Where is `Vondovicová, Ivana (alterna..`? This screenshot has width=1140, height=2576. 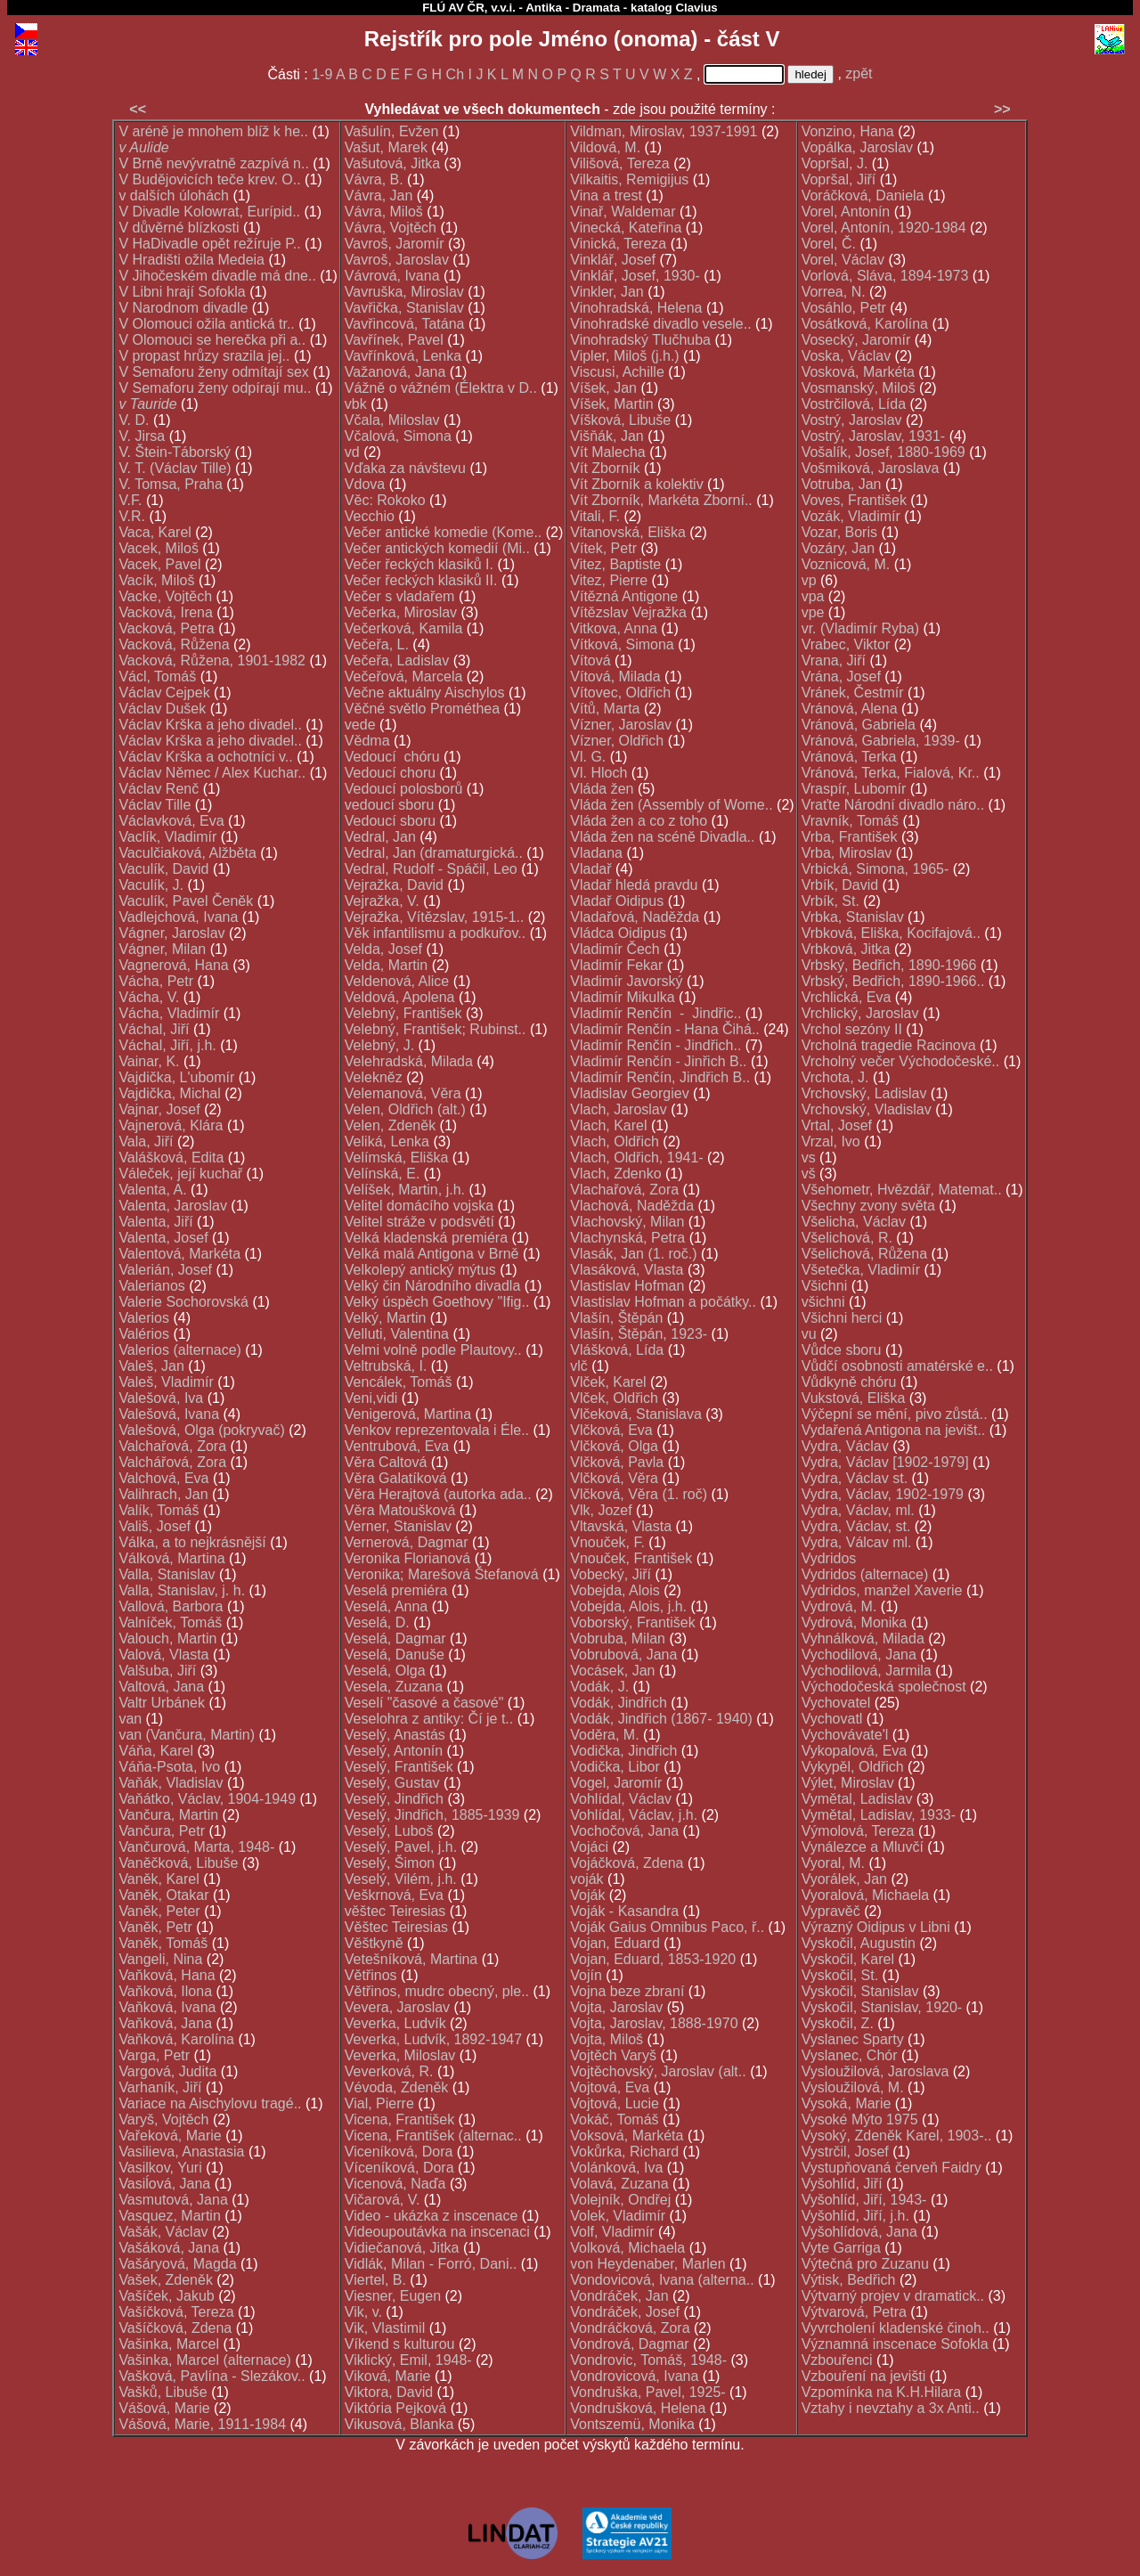
Vondovicová, Ivana (alterna.. is located at coordinates (661, 2279).